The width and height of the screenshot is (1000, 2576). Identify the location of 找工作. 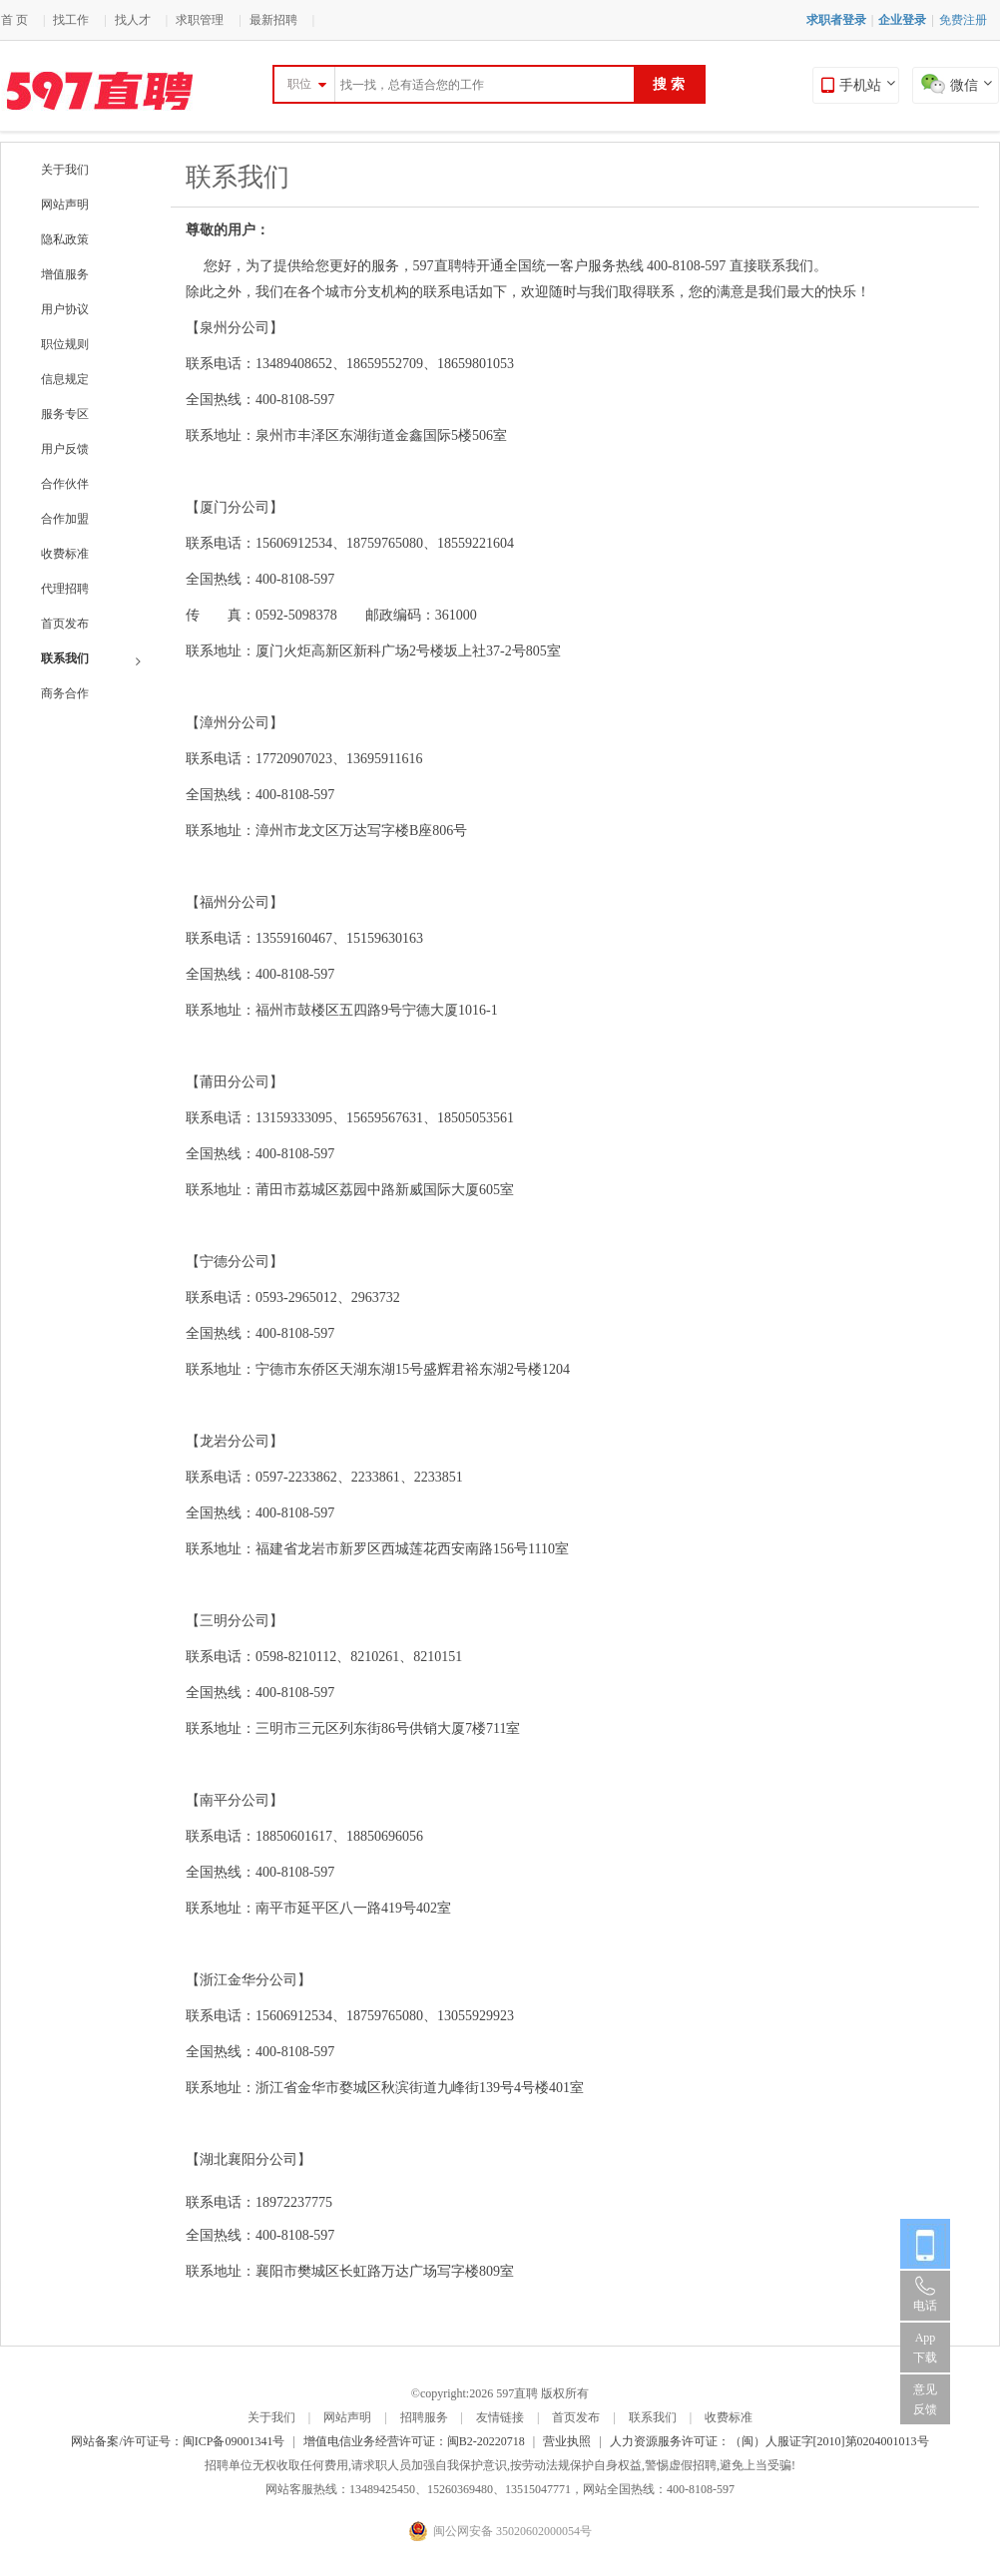
(71, 20).